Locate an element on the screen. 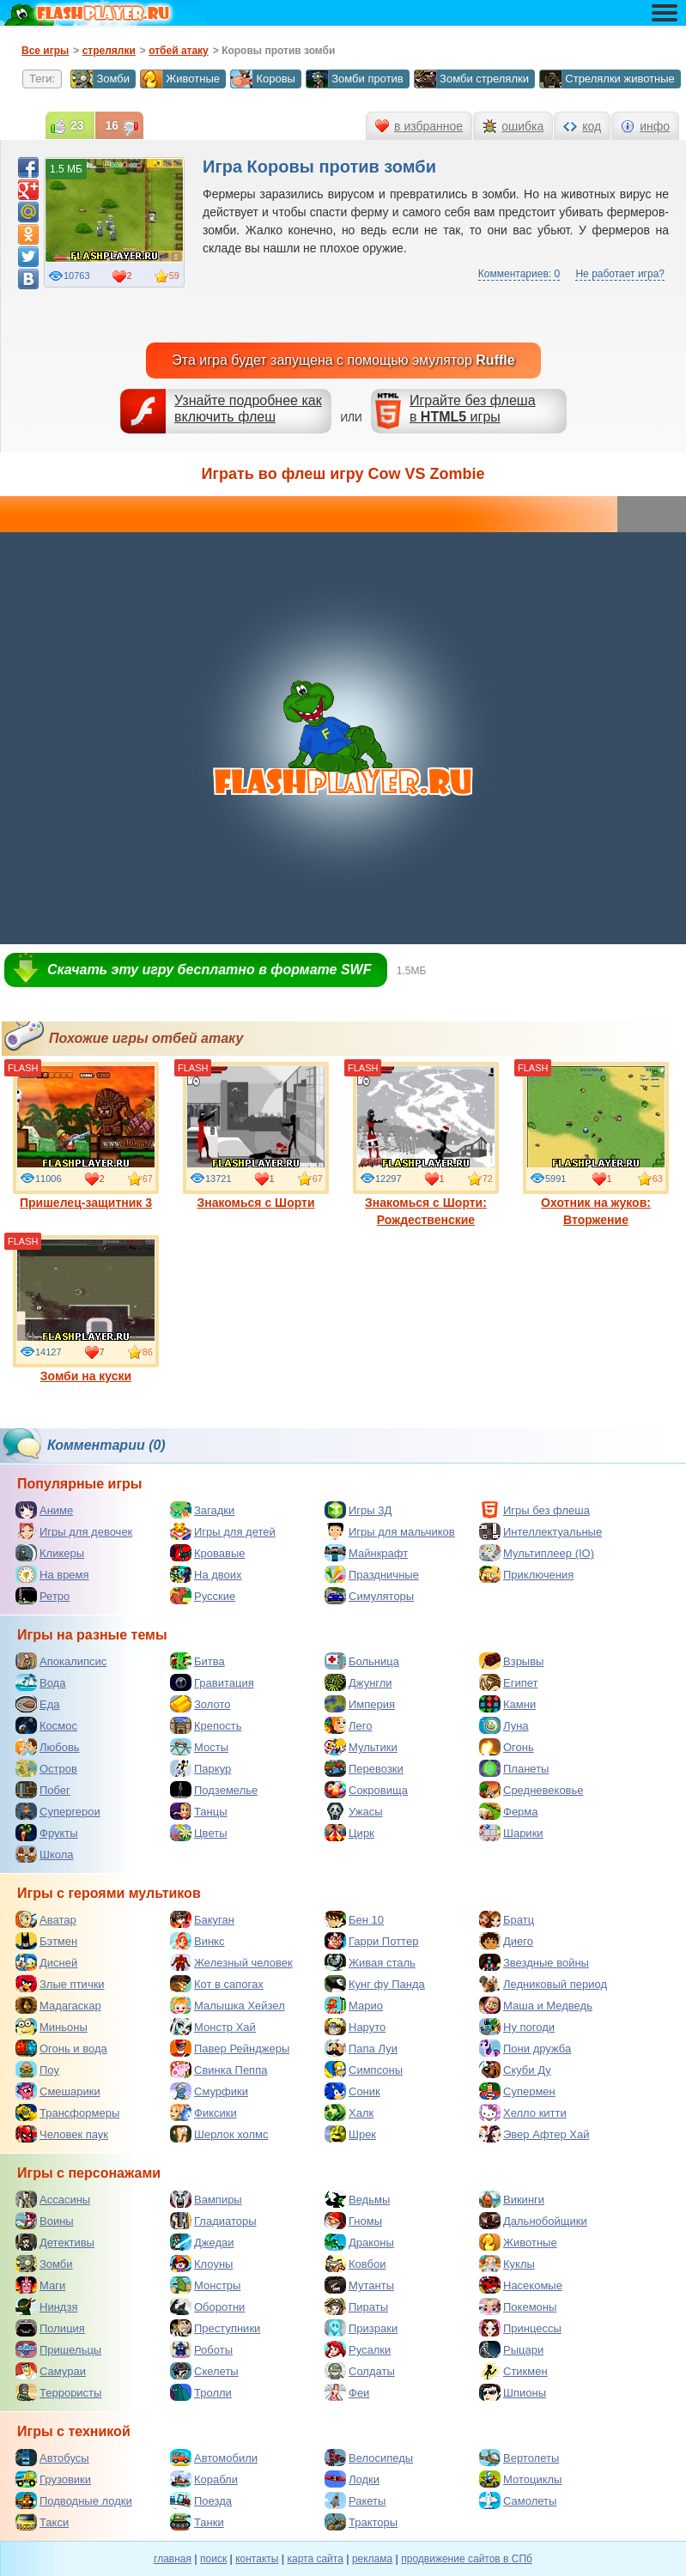  Супермен is located at coordinates (517, 2091).